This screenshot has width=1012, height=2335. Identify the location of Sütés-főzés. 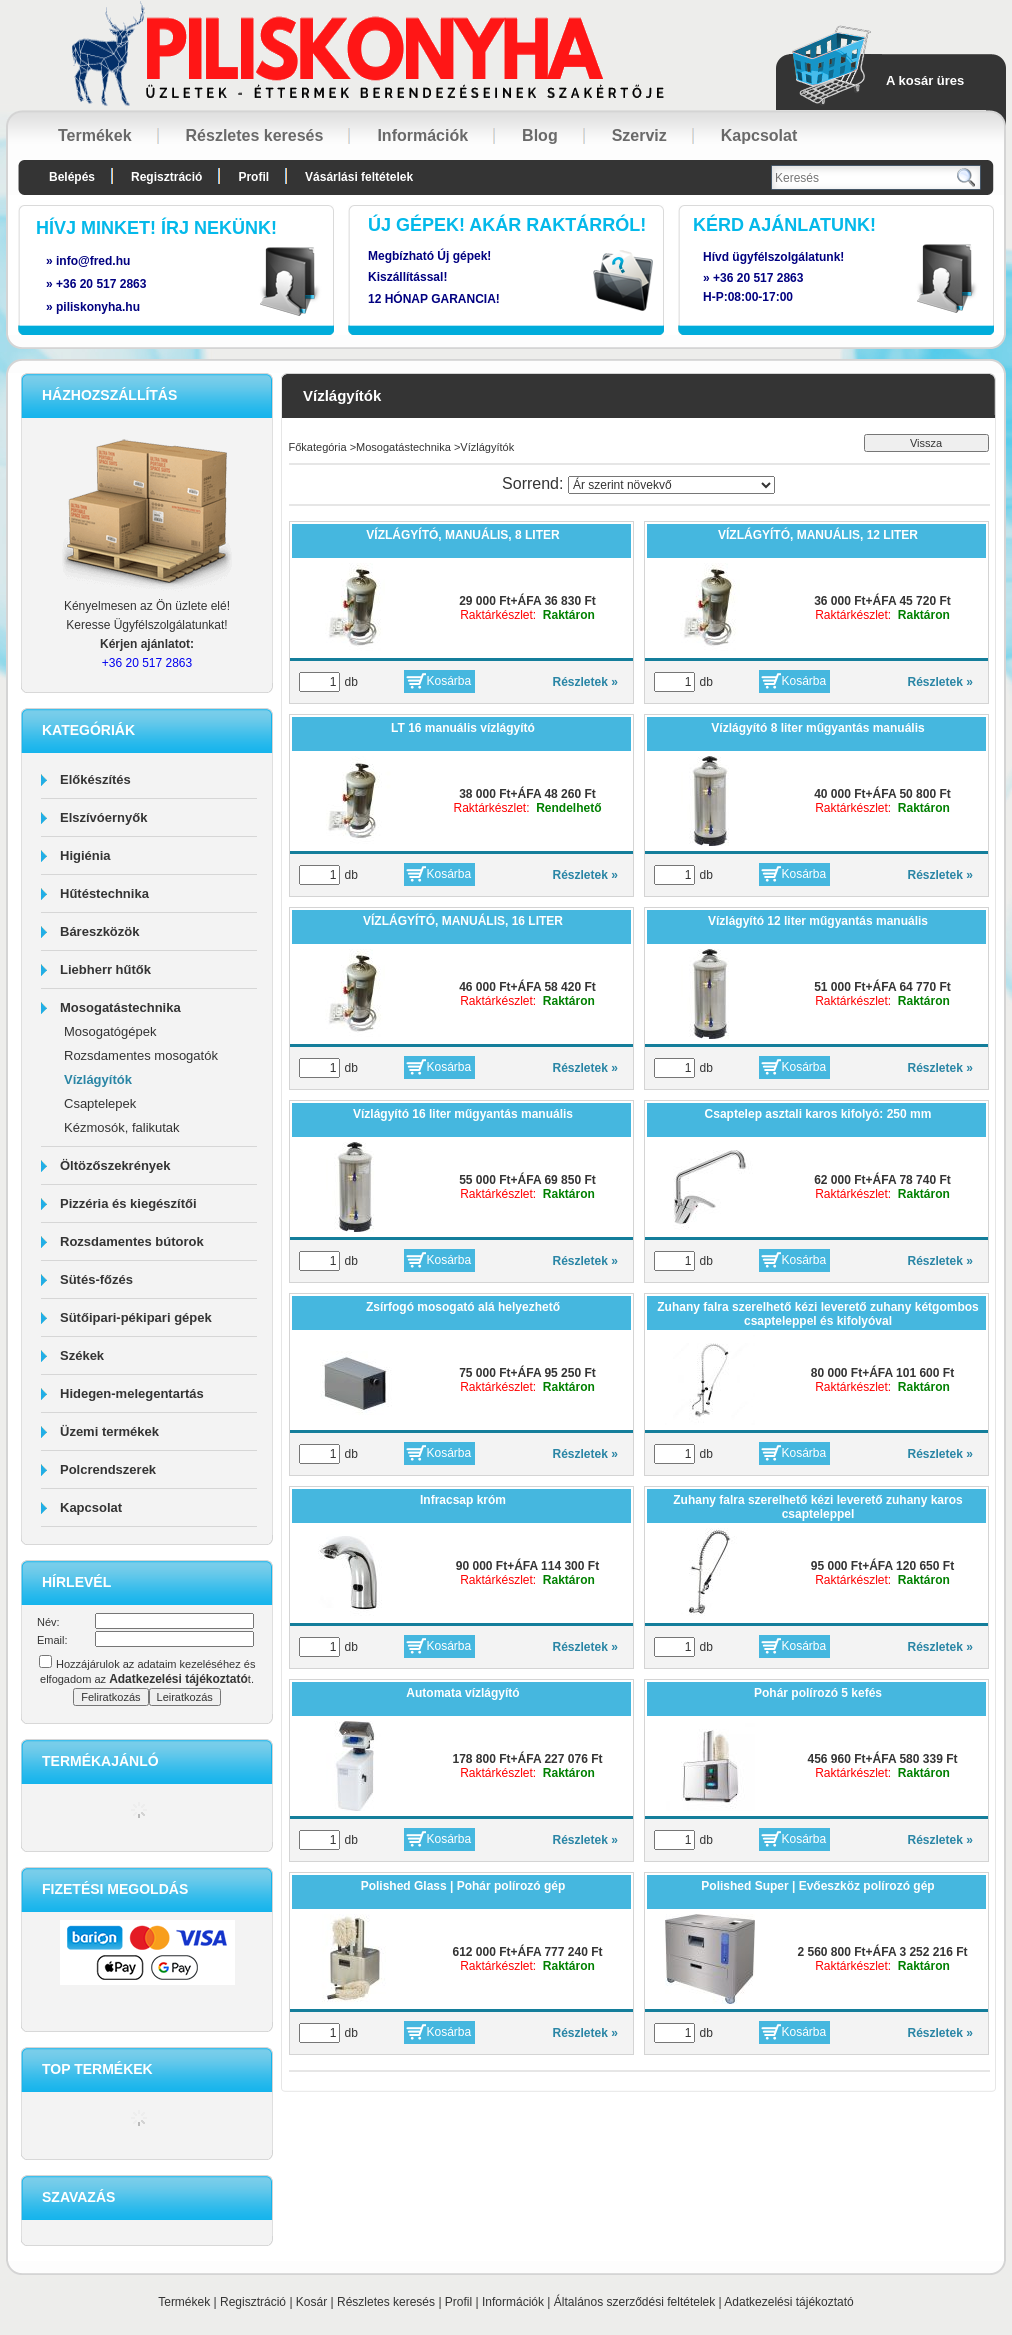
(96, 1279).